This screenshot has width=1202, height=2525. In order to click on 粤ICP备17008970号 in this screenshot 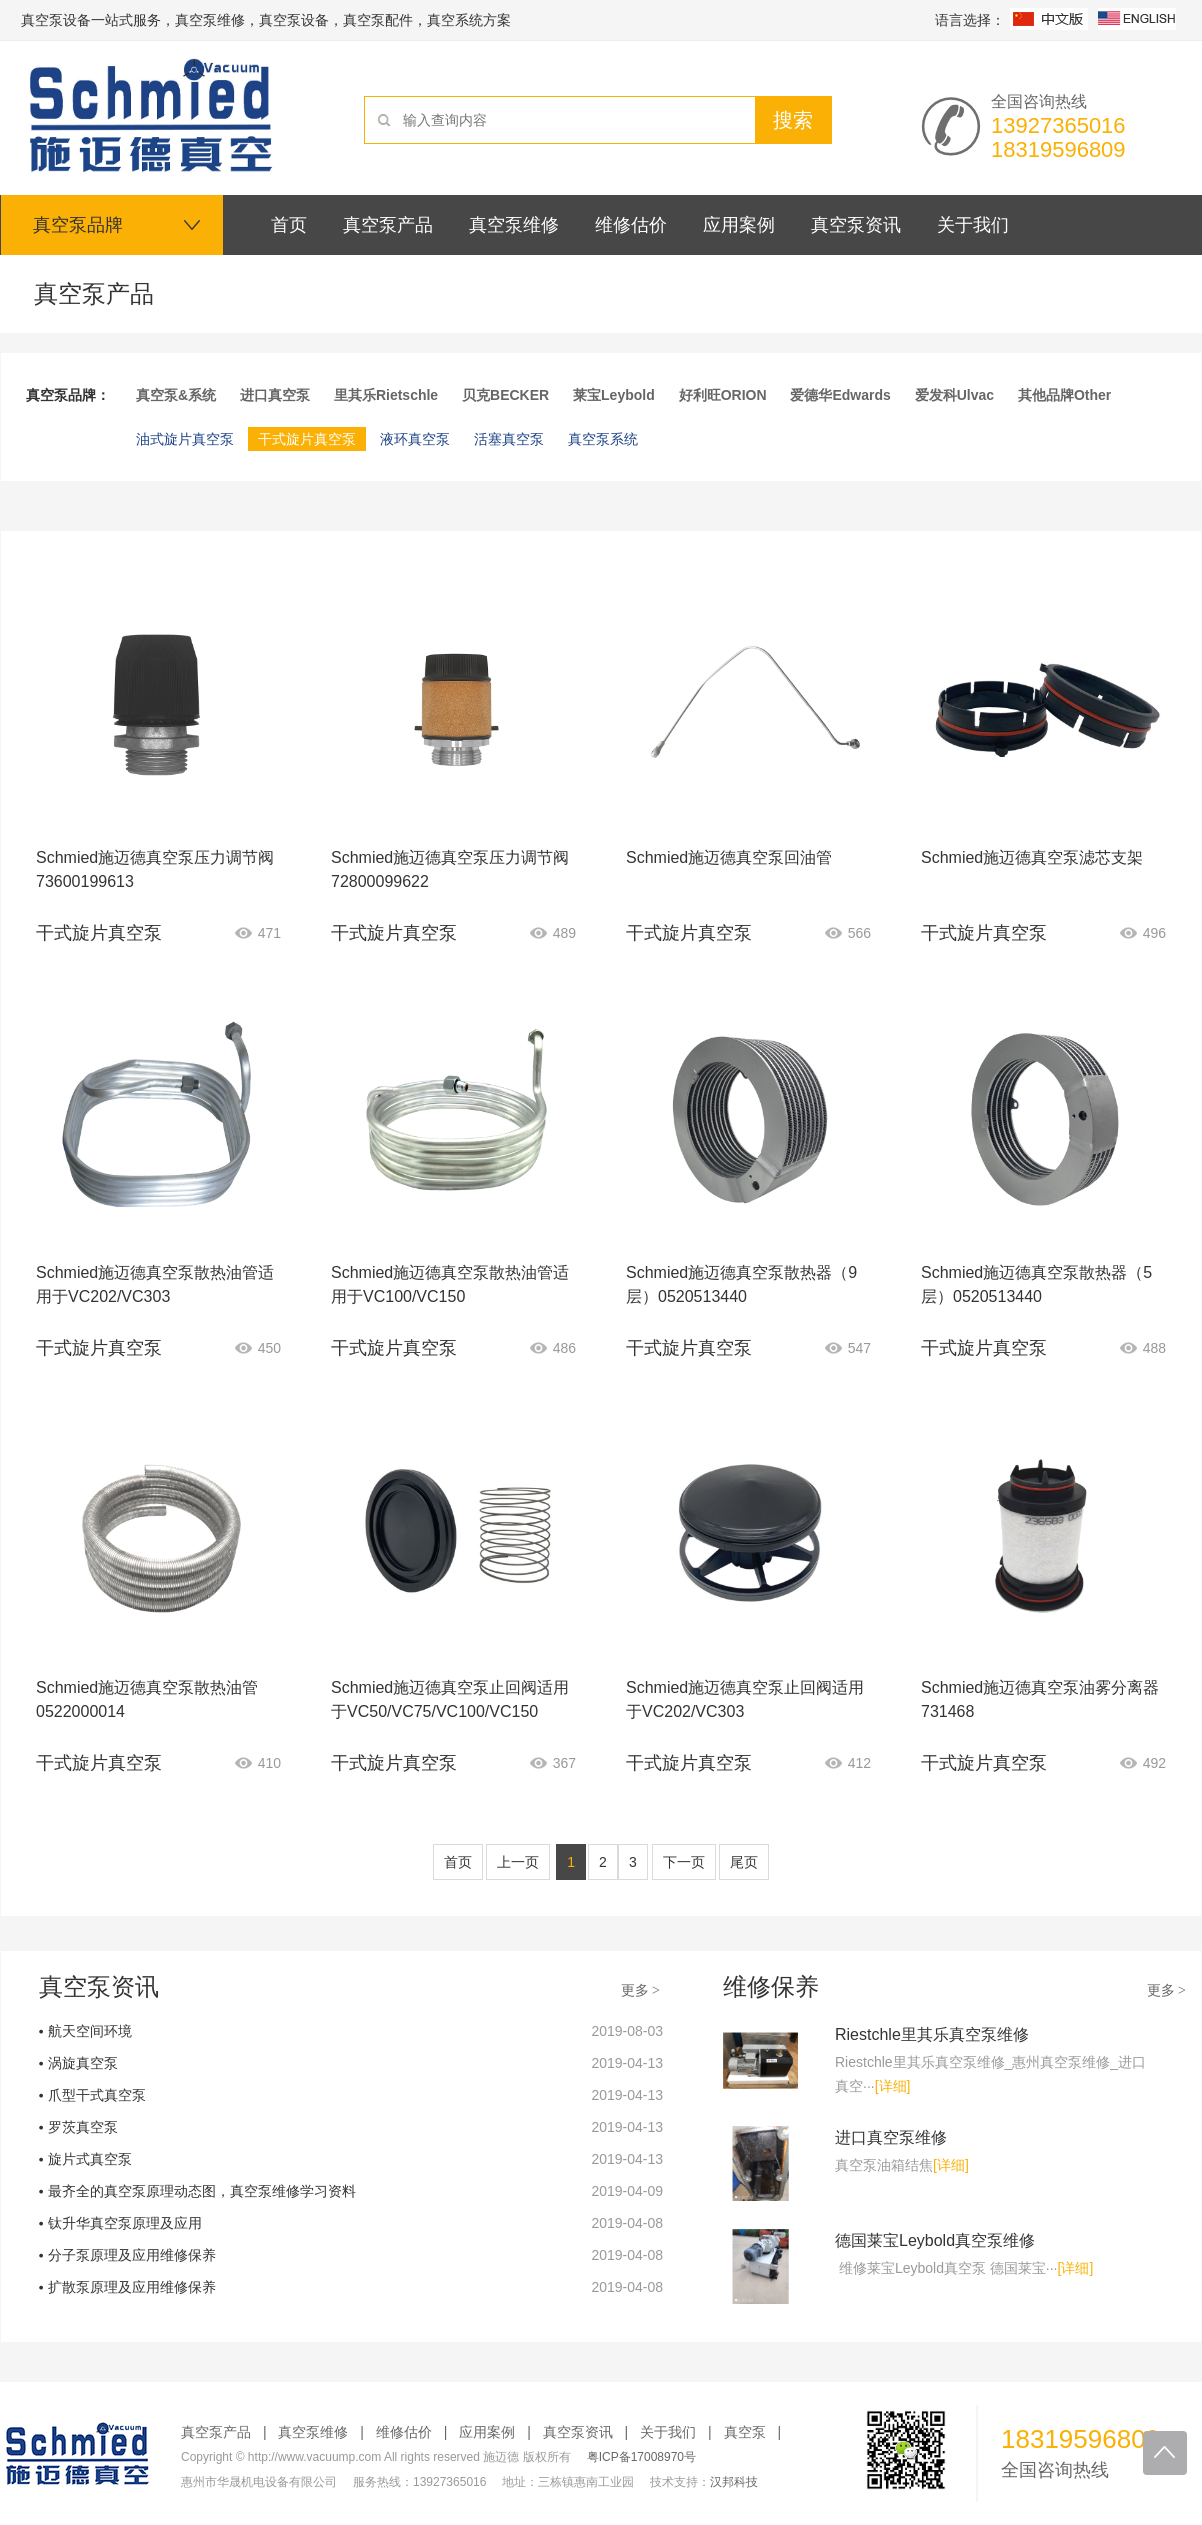, I will do `click(641, 2457)`.